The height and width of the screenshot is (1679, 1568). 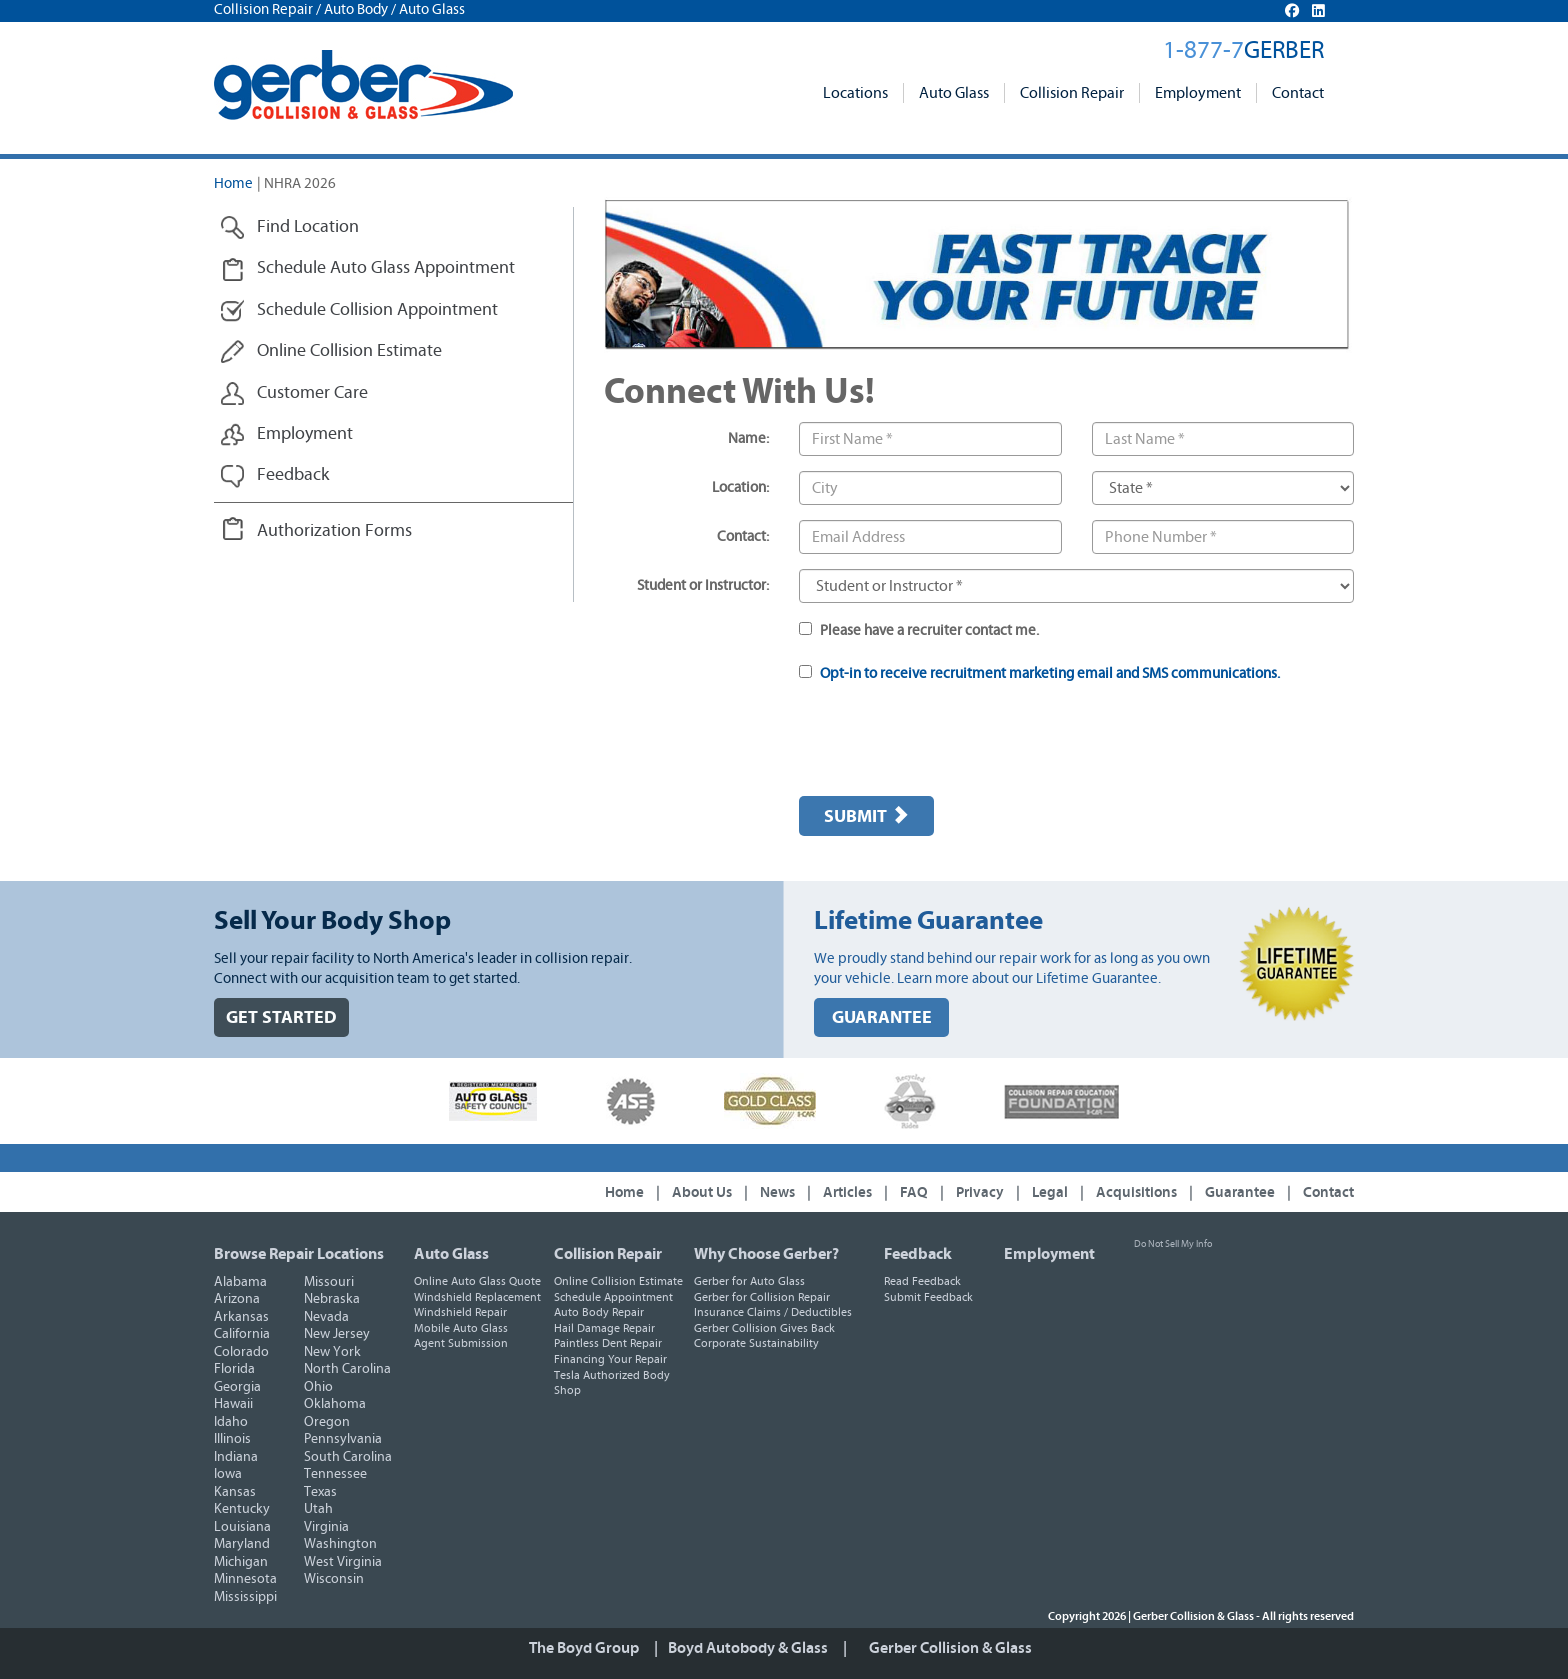 What do you see at coordinates (928, 1297) in the screenshot?
I see `Submit Feedback` at bounding box center [928, 1297].